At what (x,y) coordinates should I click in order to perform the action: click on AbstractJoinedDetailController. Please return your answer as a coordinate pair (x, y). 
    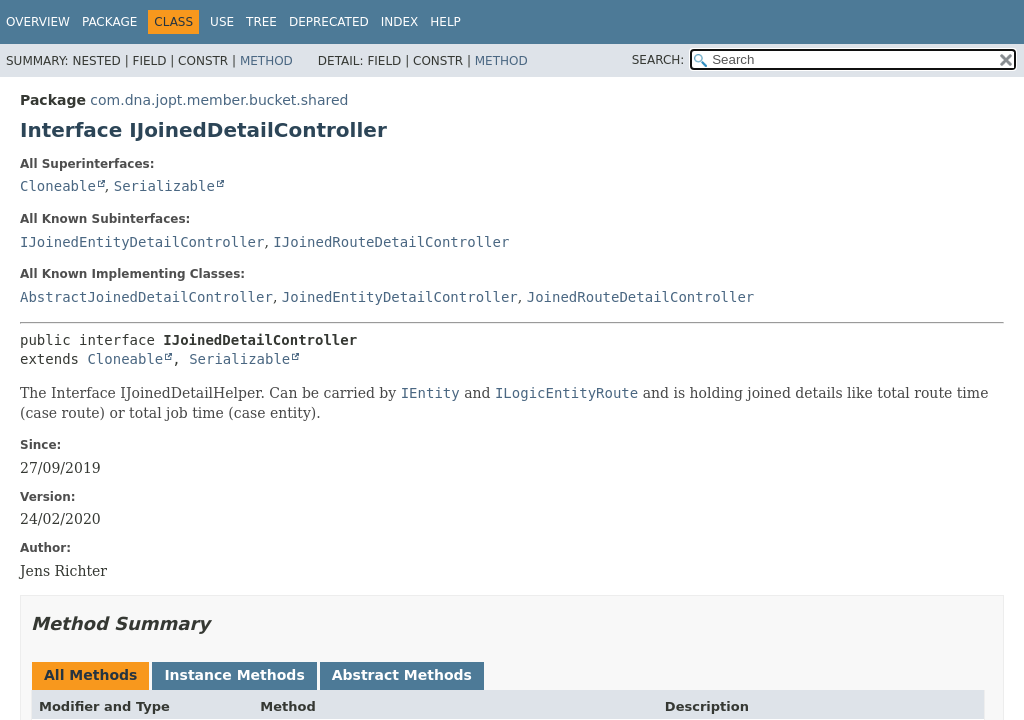
    Looking at the image, I should click on (146, 297).